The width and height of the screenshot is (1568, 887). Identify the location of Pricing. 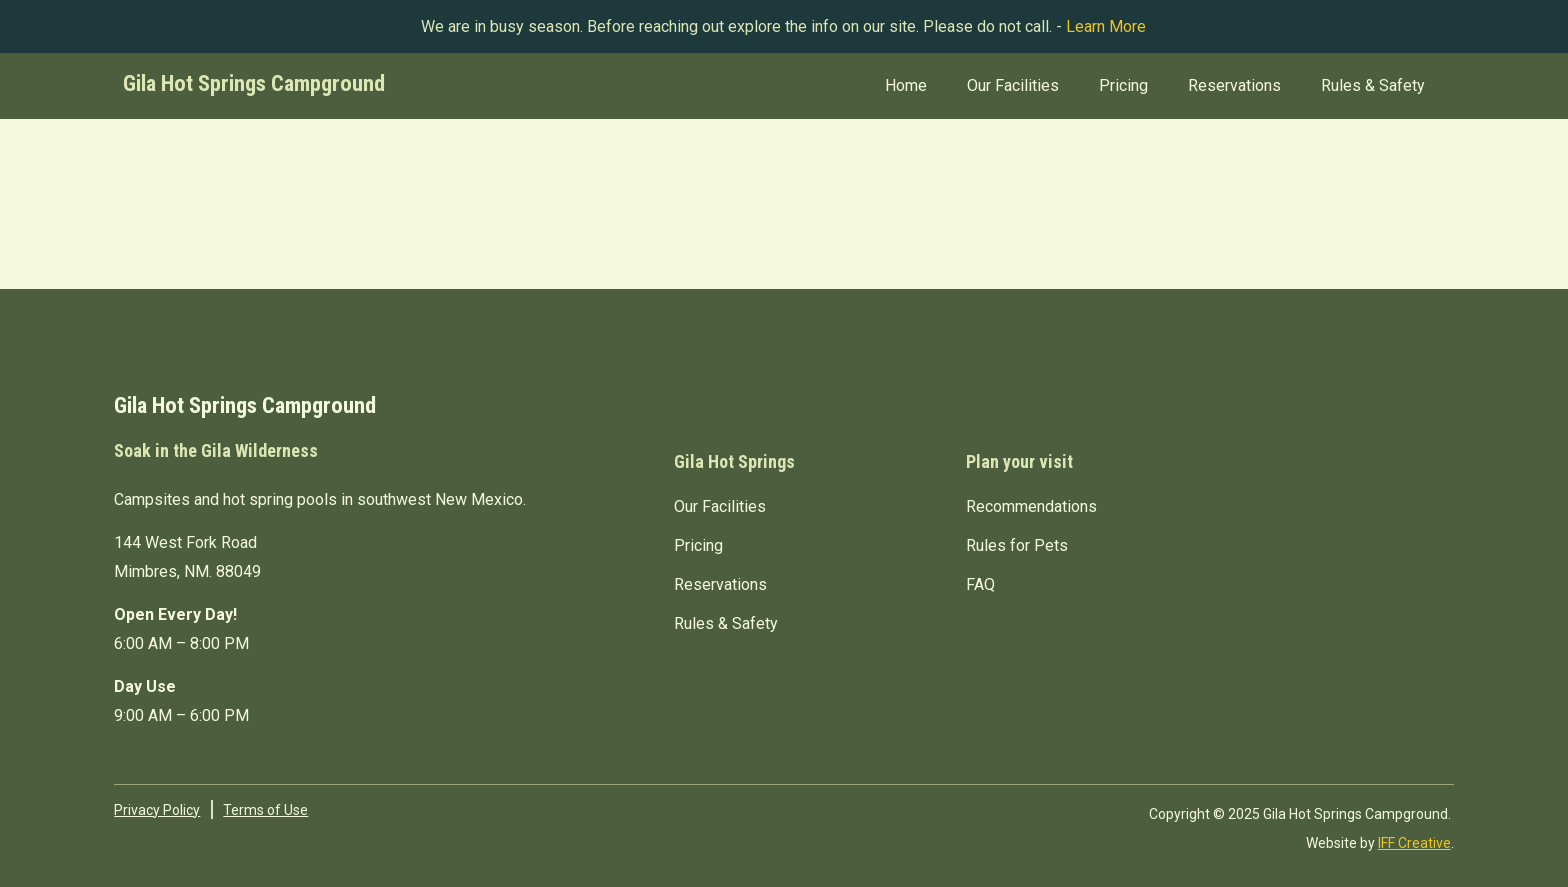
(1123, 85).